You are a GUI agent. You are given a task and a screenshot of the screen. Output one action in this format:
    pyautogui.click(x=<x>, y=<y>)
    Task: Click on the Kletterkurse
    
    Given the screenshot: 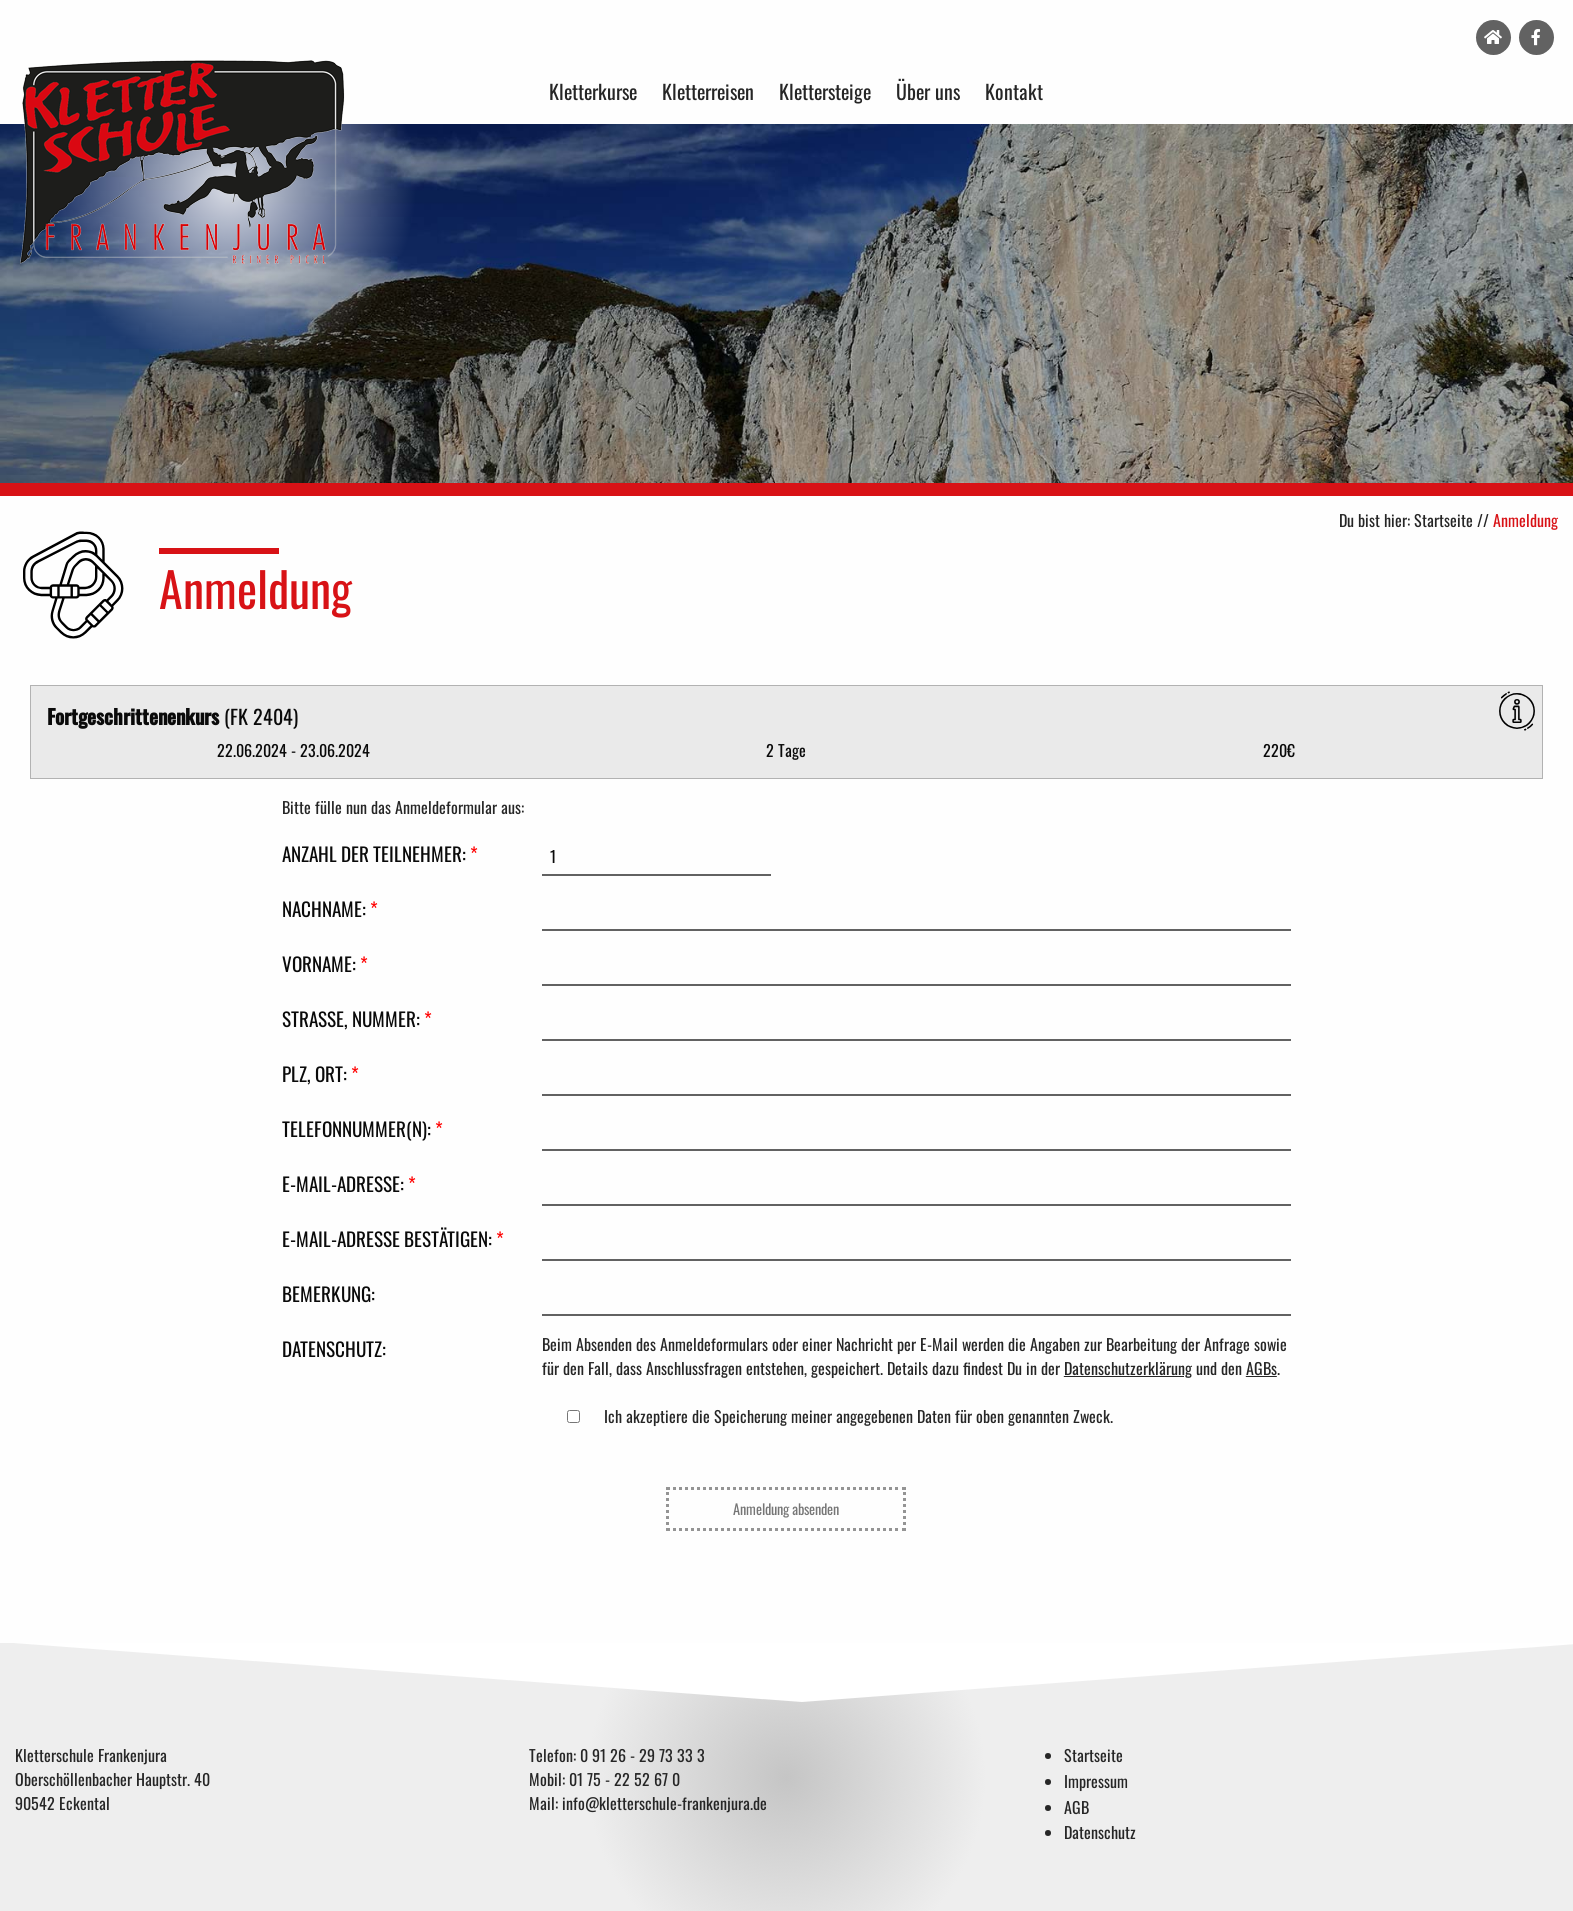 What is the action you would take?
    pyautogui.click(x=593, y=91)
    